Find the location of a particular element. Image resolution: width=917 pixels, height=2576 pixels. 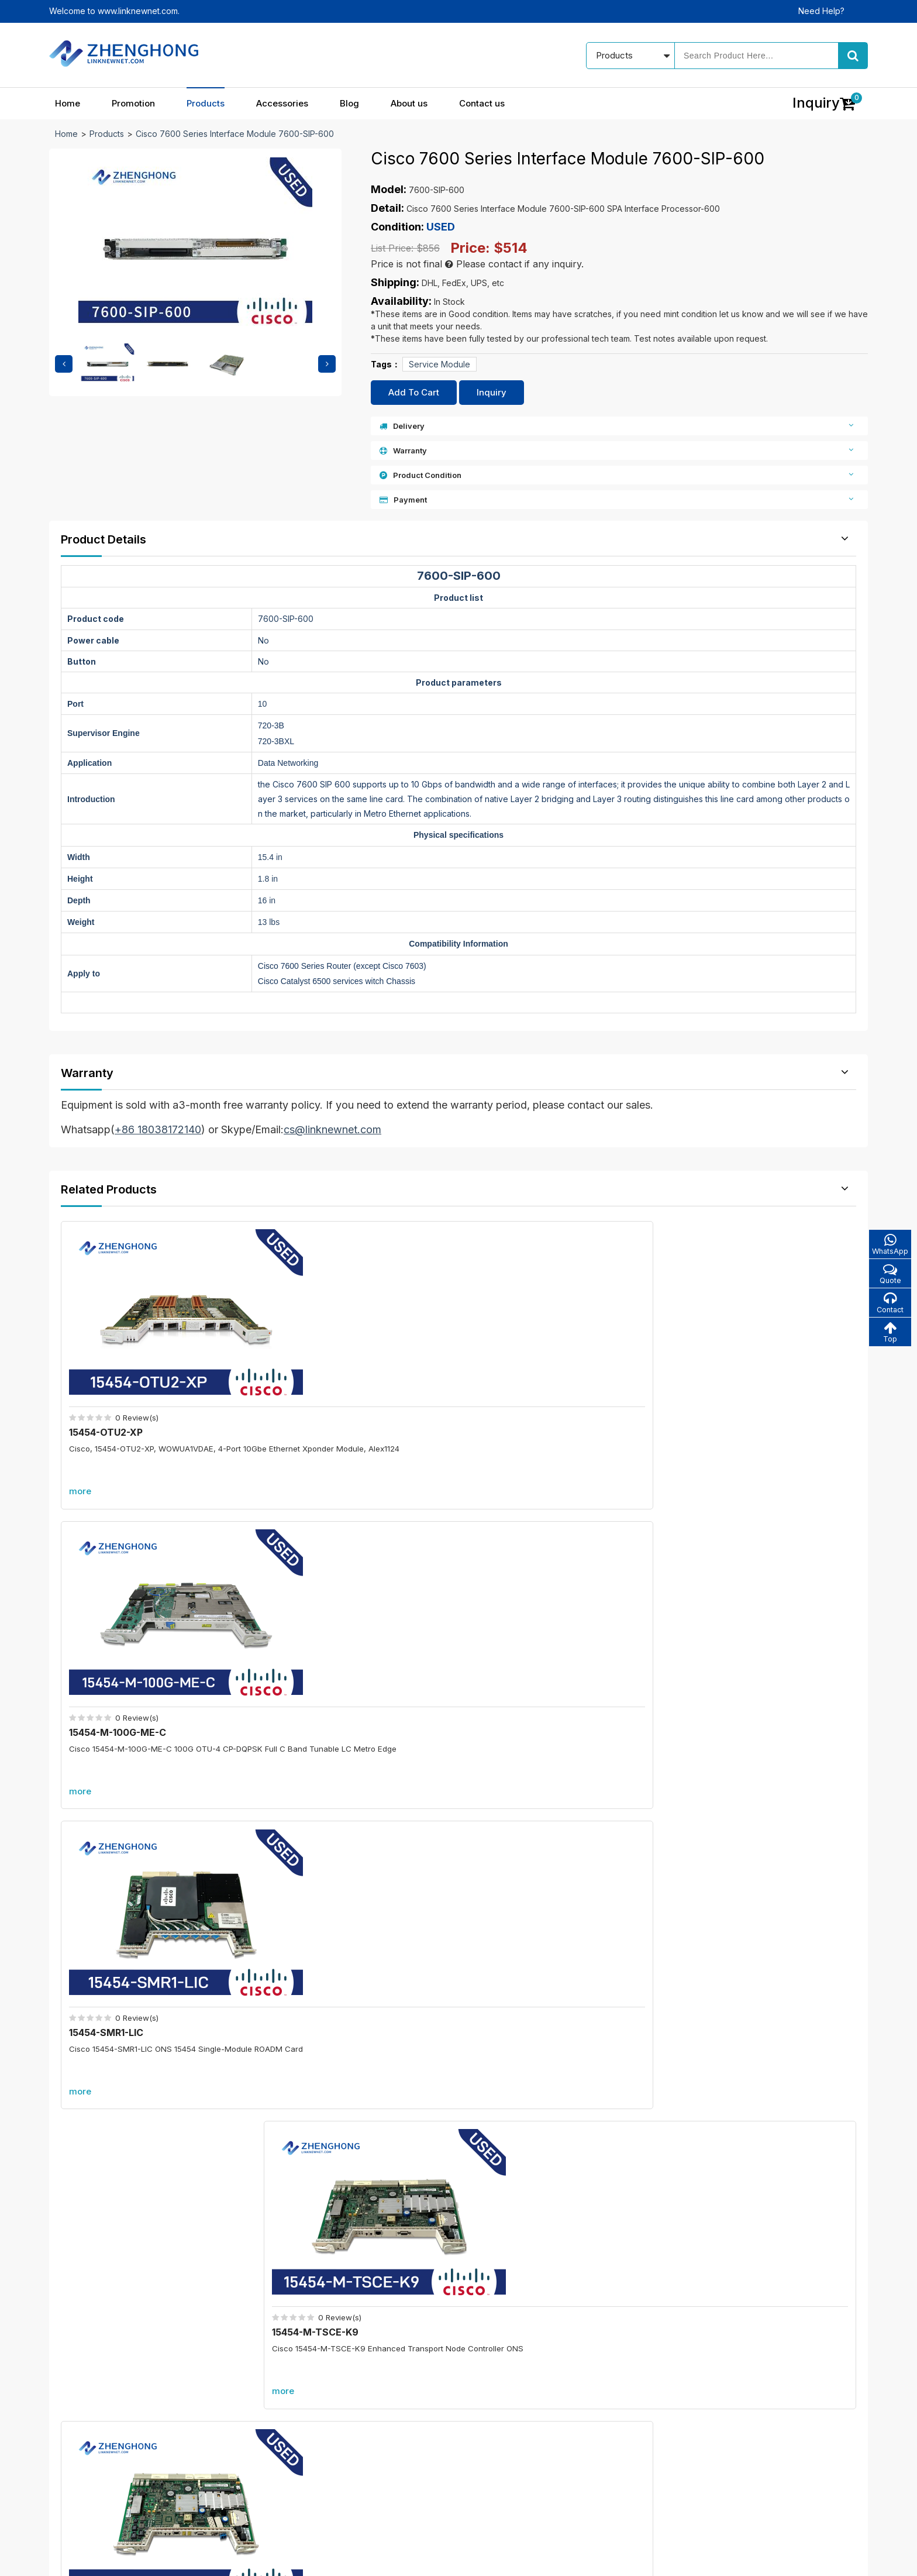

C6800-48P-TX-XL is located at coordinates (748, 1867).